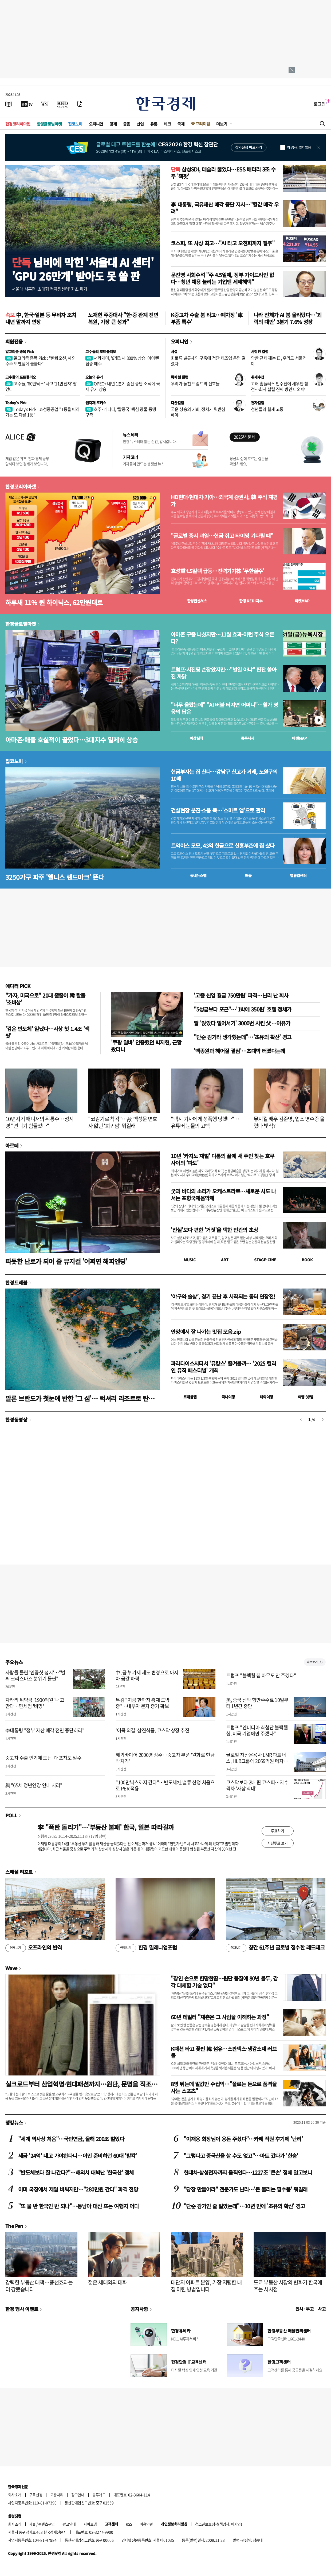 This screenshot has height=2576, width=331. What do you see at coordinates (224, 708) in the screenshot?
I see `"너무 올랐는데" "AI 버블 터지면 어쩌나"…월가 영웅의 답은` at bounding box center [224, 708].